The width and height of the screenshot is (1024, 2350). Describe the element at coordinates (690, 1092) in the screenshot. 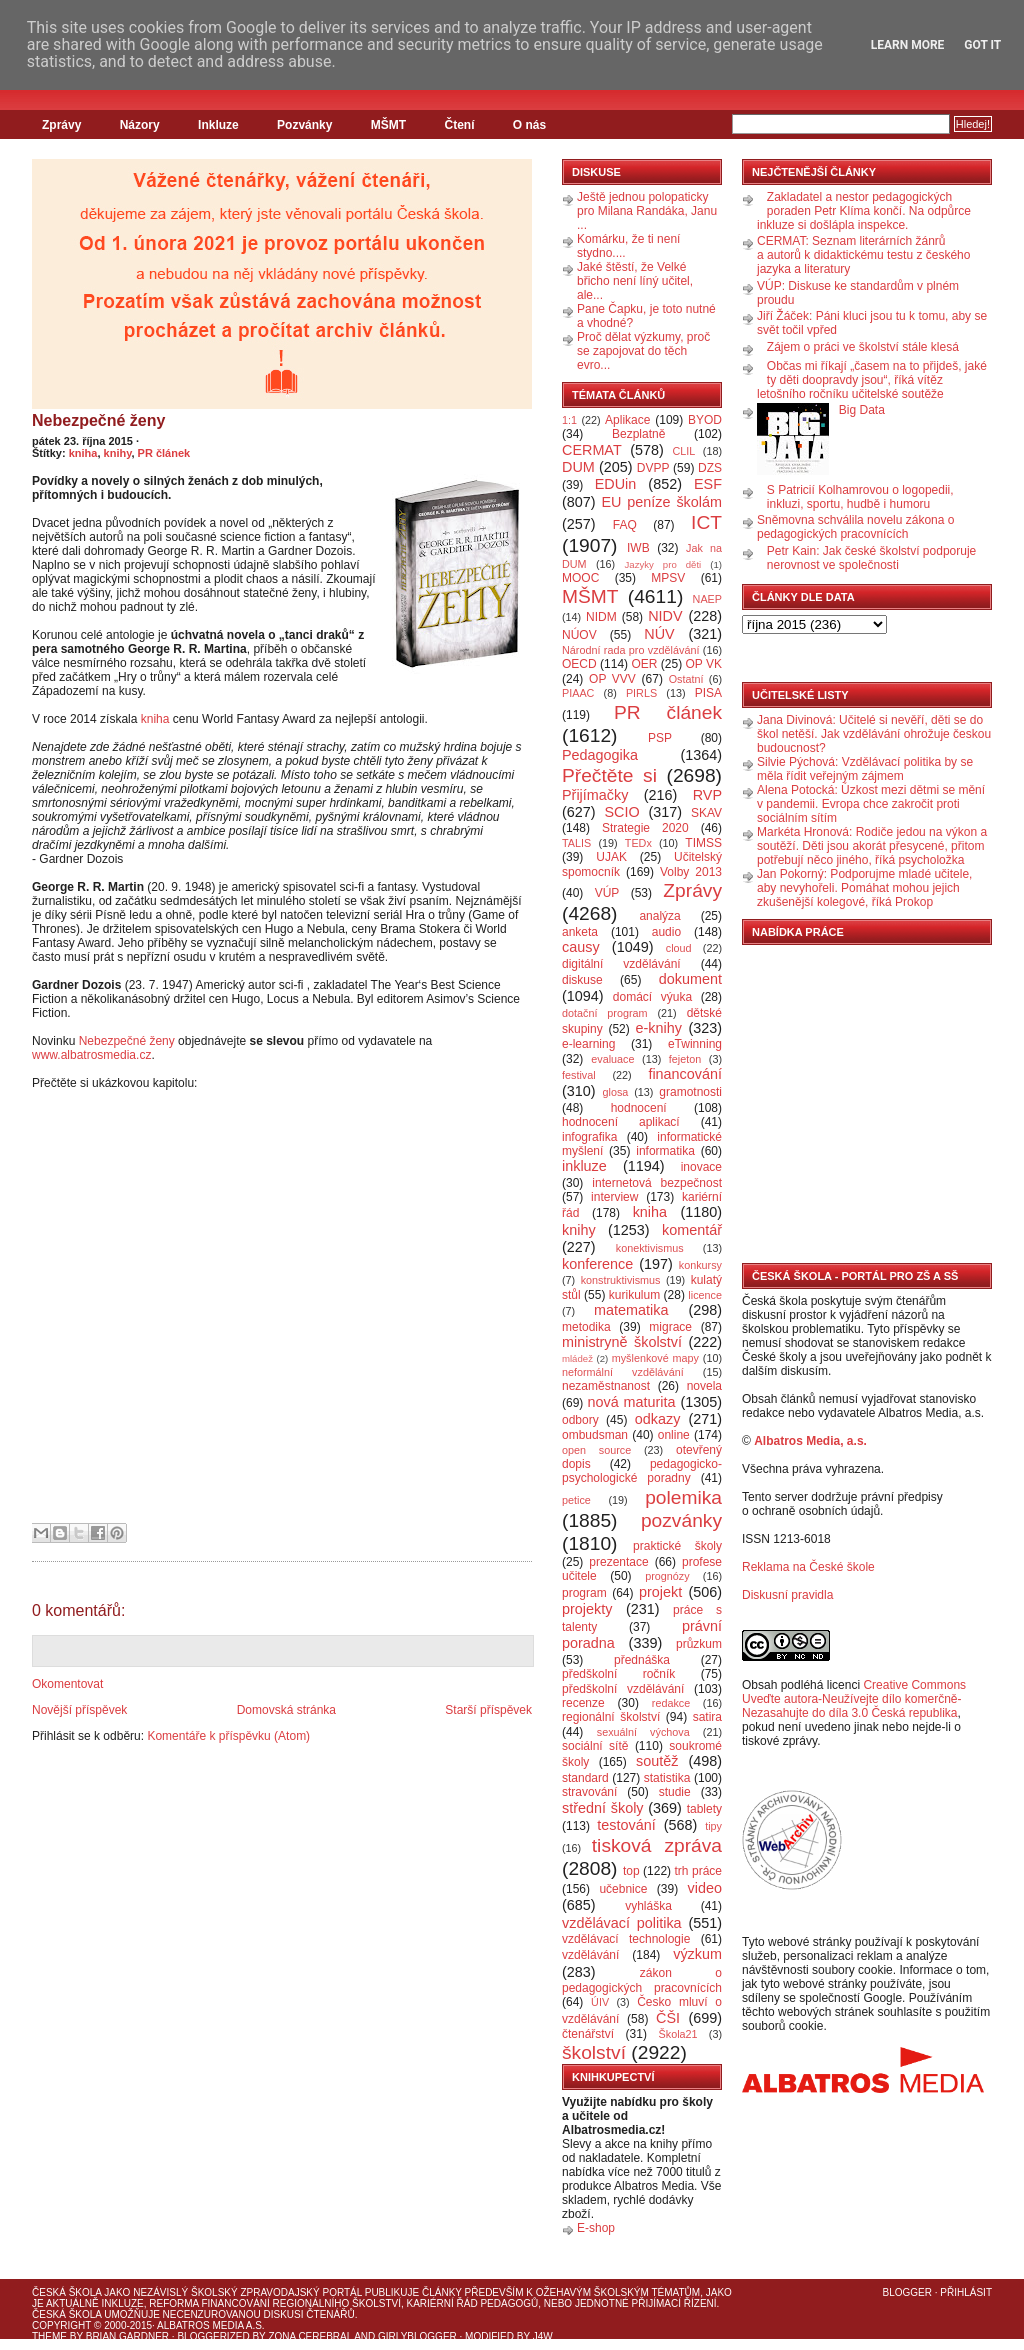

I see `gramotnosti` at that location.